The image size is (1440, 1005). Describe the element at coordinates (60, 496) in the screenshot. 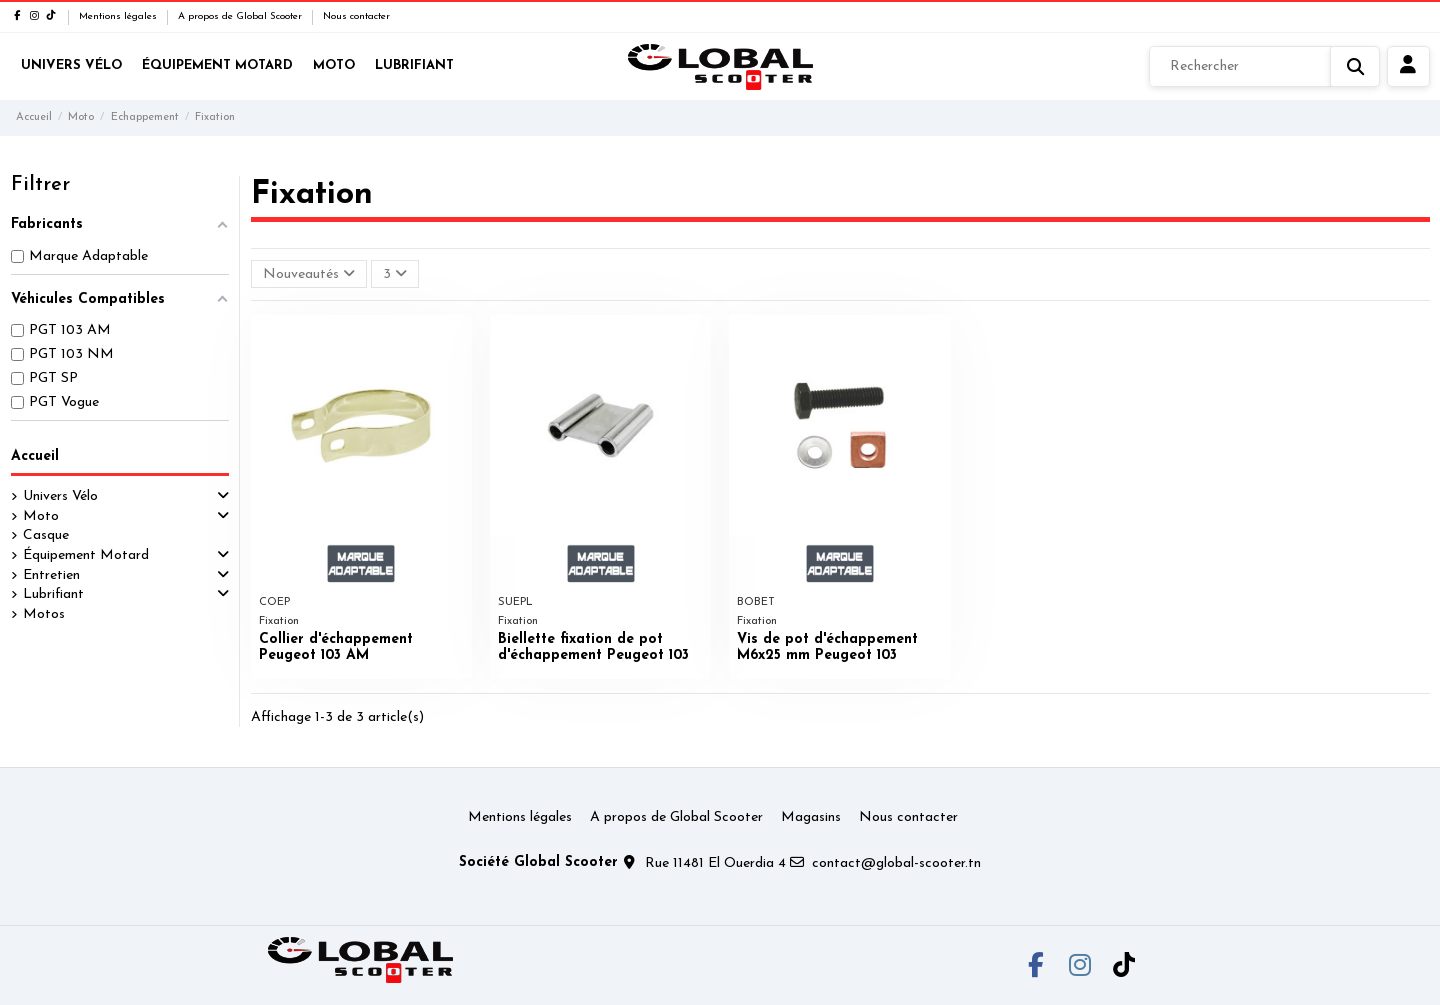

I see `Univers Vélo` at that location.